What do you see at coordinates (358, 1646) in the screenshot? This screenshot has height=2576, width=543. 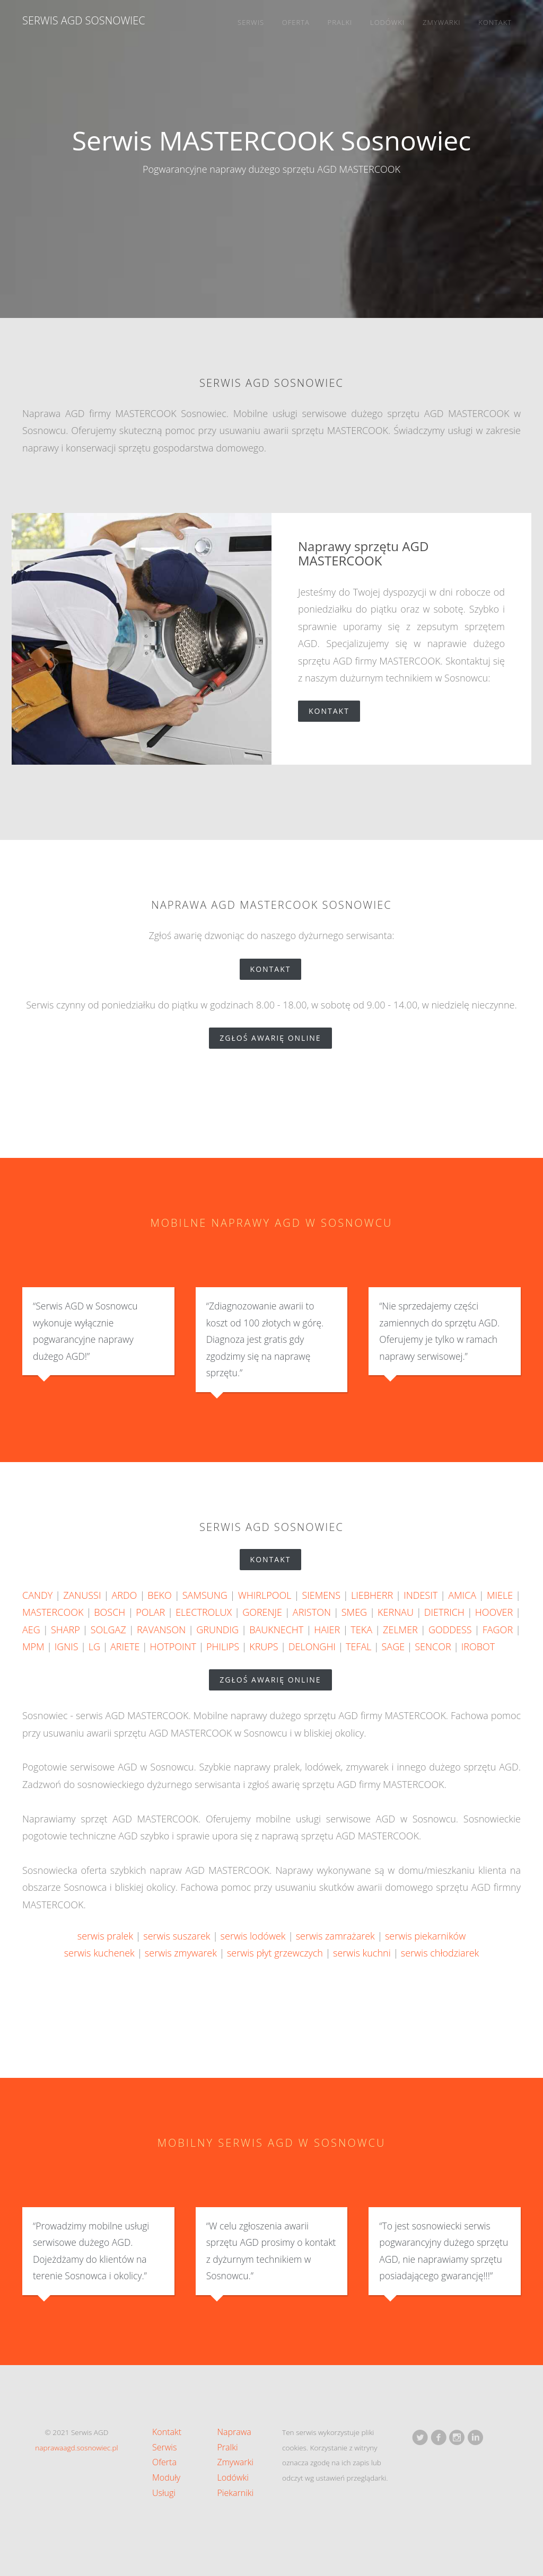 I see `TEFAL` at bounding box center [358, 1646].